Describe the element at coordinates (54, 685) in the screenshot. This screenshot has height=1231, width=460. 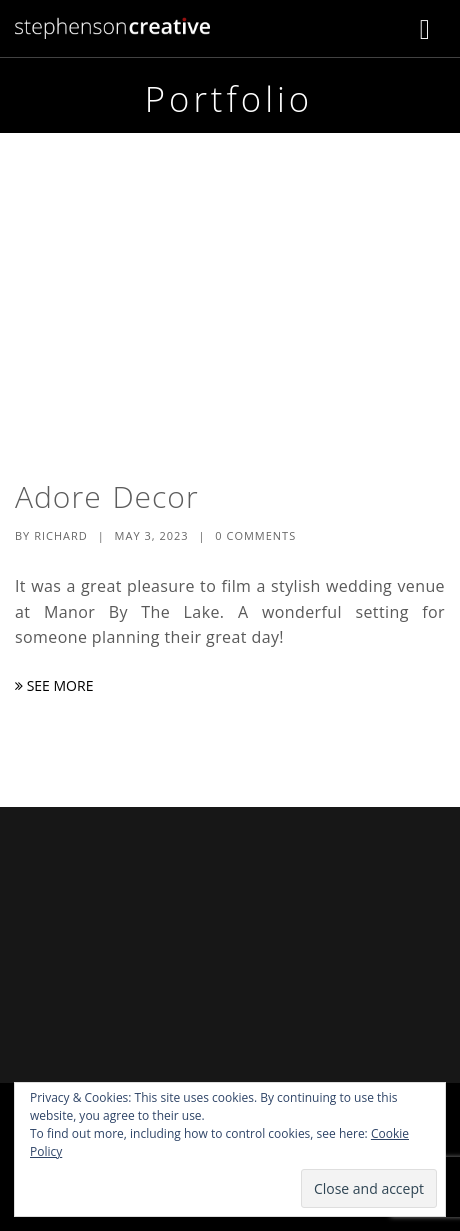
I see `See More` at that location.